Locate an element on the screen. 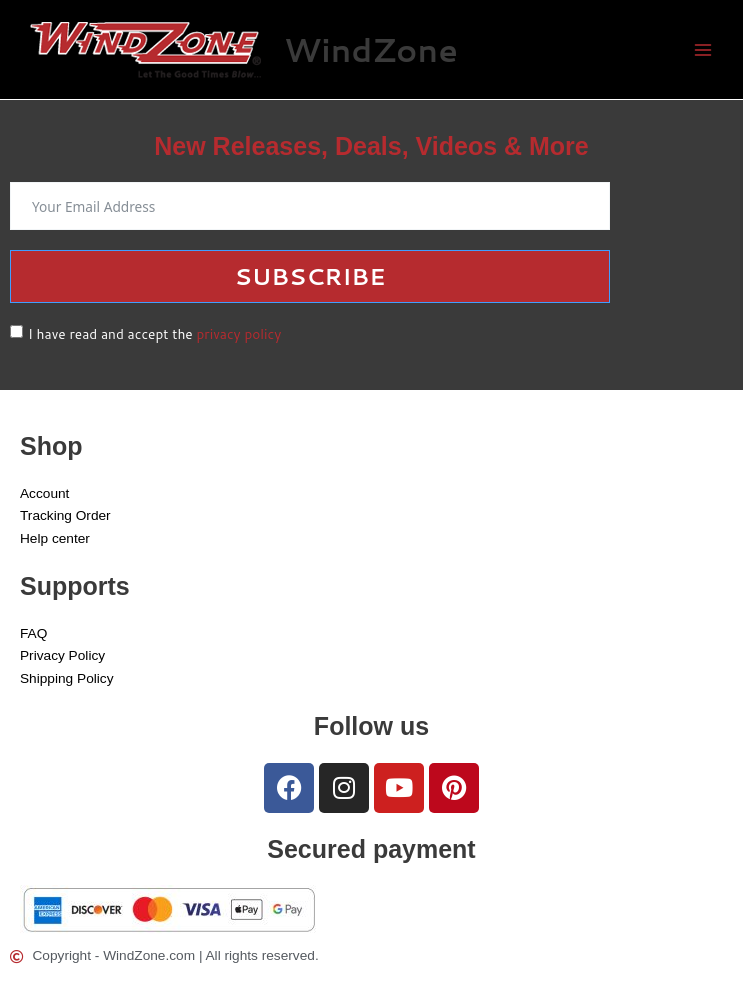 This screenshot has height=998, width=743. [I have read and accept the <a href="/privacy-policy">privacy policy</a>] is located at coordinates (16, 331).